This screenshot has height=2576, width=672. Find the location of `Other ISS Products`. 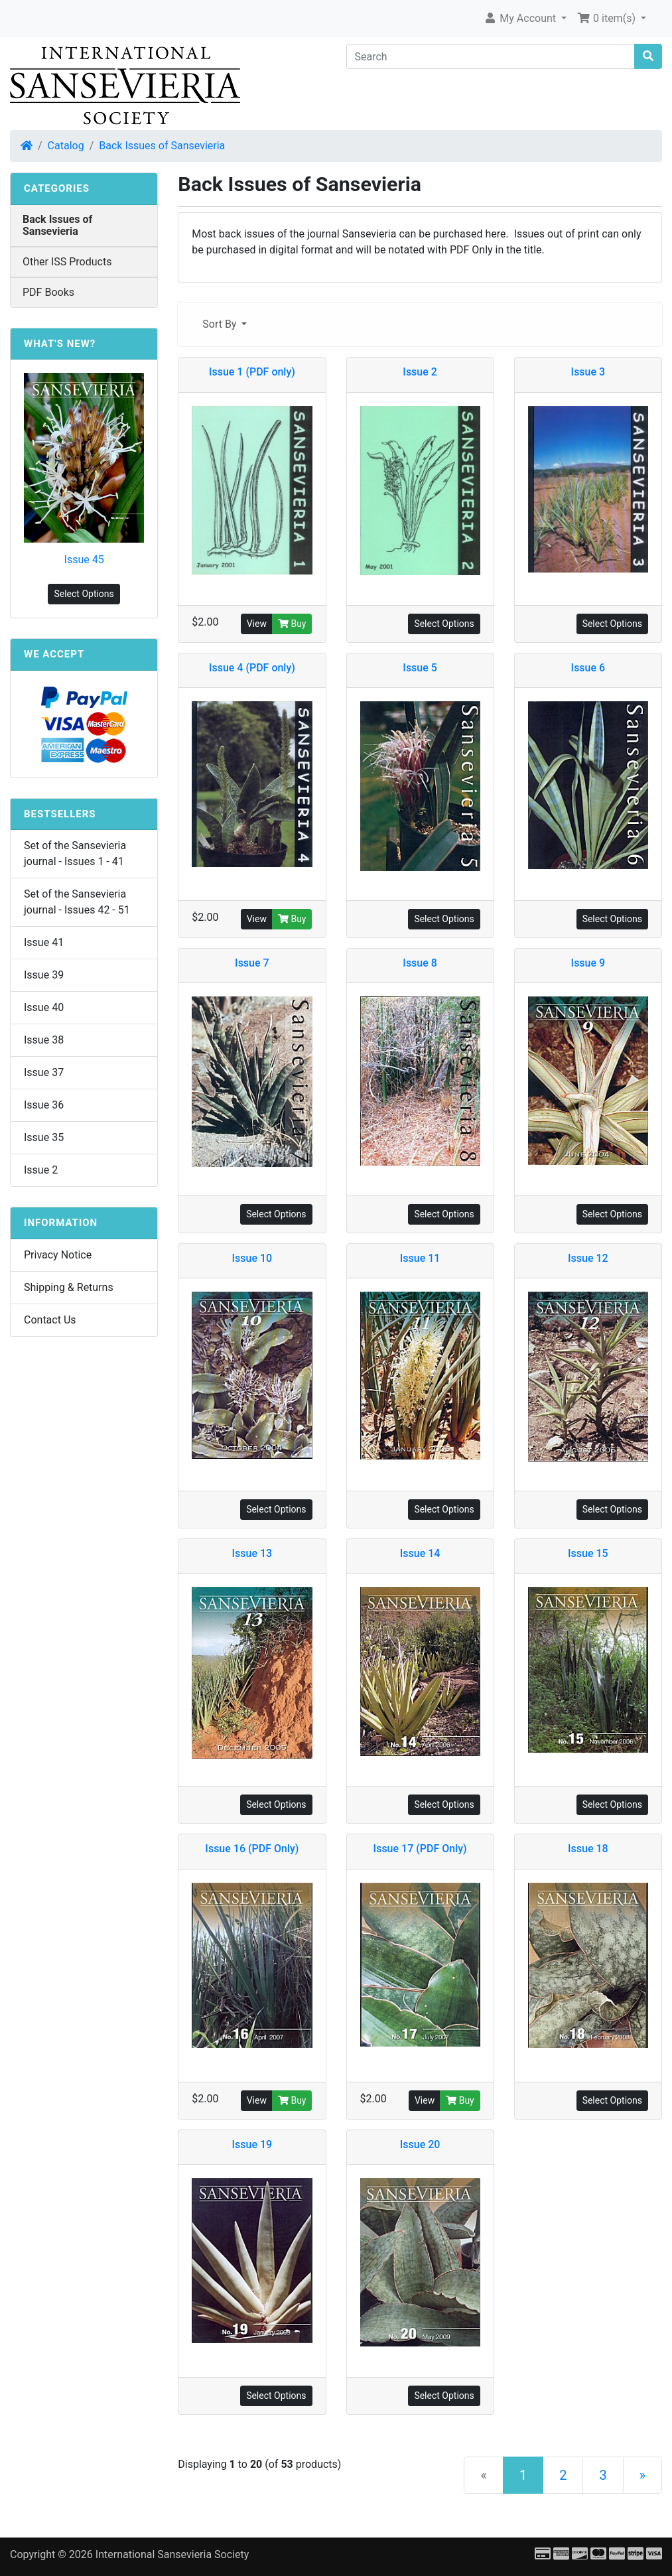

Other ISS Products is located at coordinates (67, 261).